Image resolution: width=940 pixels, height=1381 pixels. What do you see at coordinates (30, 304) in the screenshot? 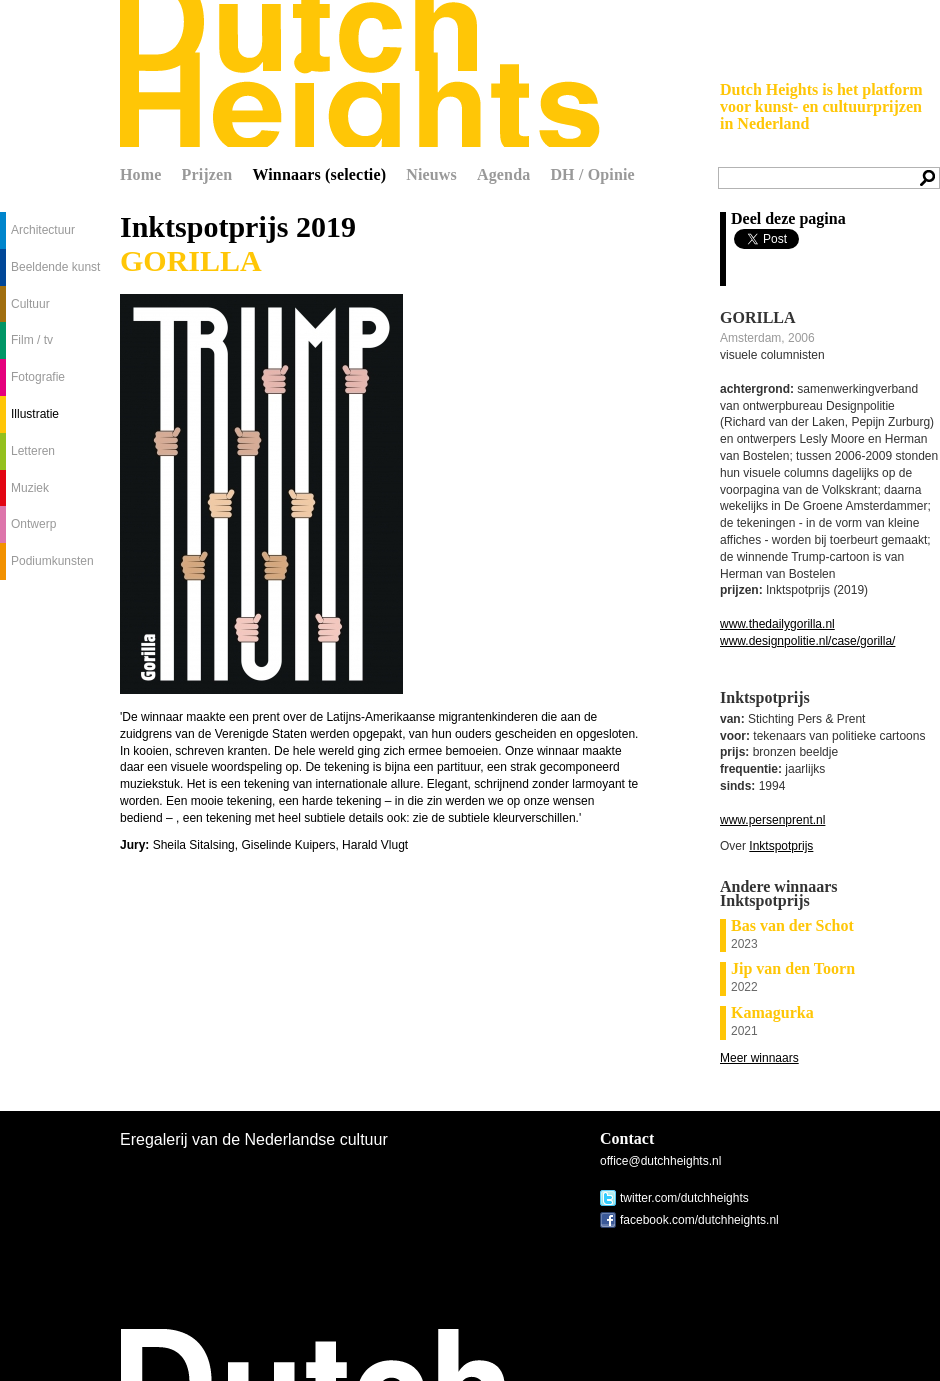
I see `Cultuur` at bounding box center [30, 304].